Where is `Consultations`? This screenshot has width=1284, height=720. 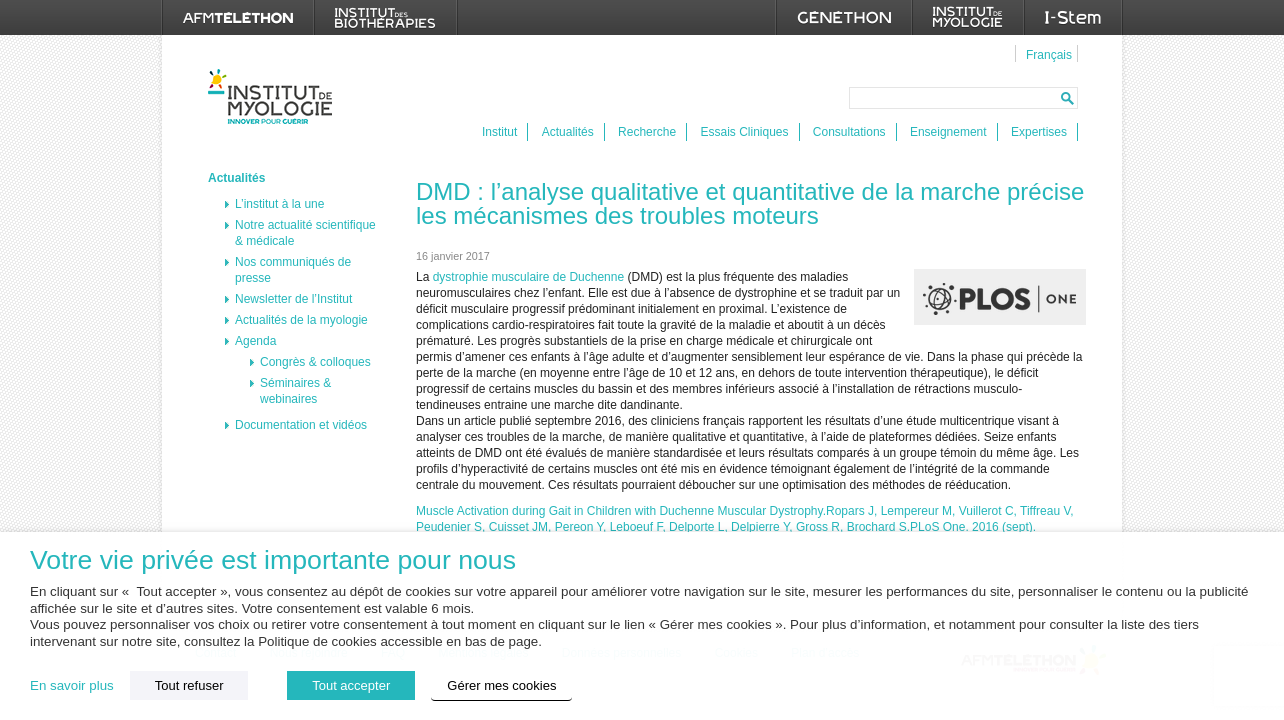 Consultations is located at coordinates (849, 132).